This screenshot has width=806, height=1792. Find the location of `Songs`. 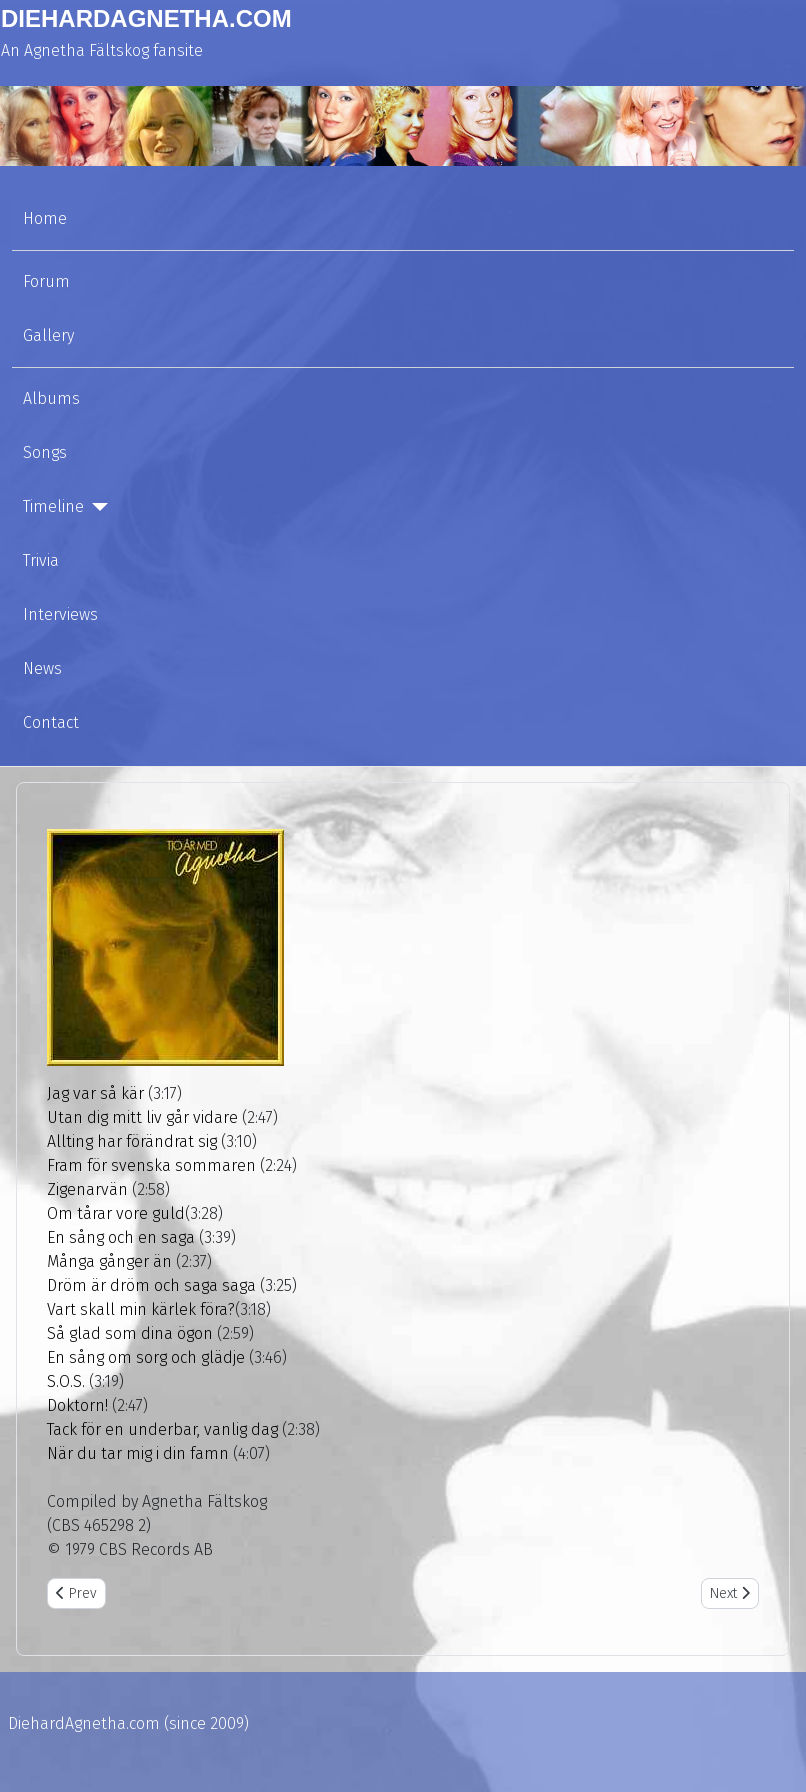

Songs is located at coordinates (45, 452).